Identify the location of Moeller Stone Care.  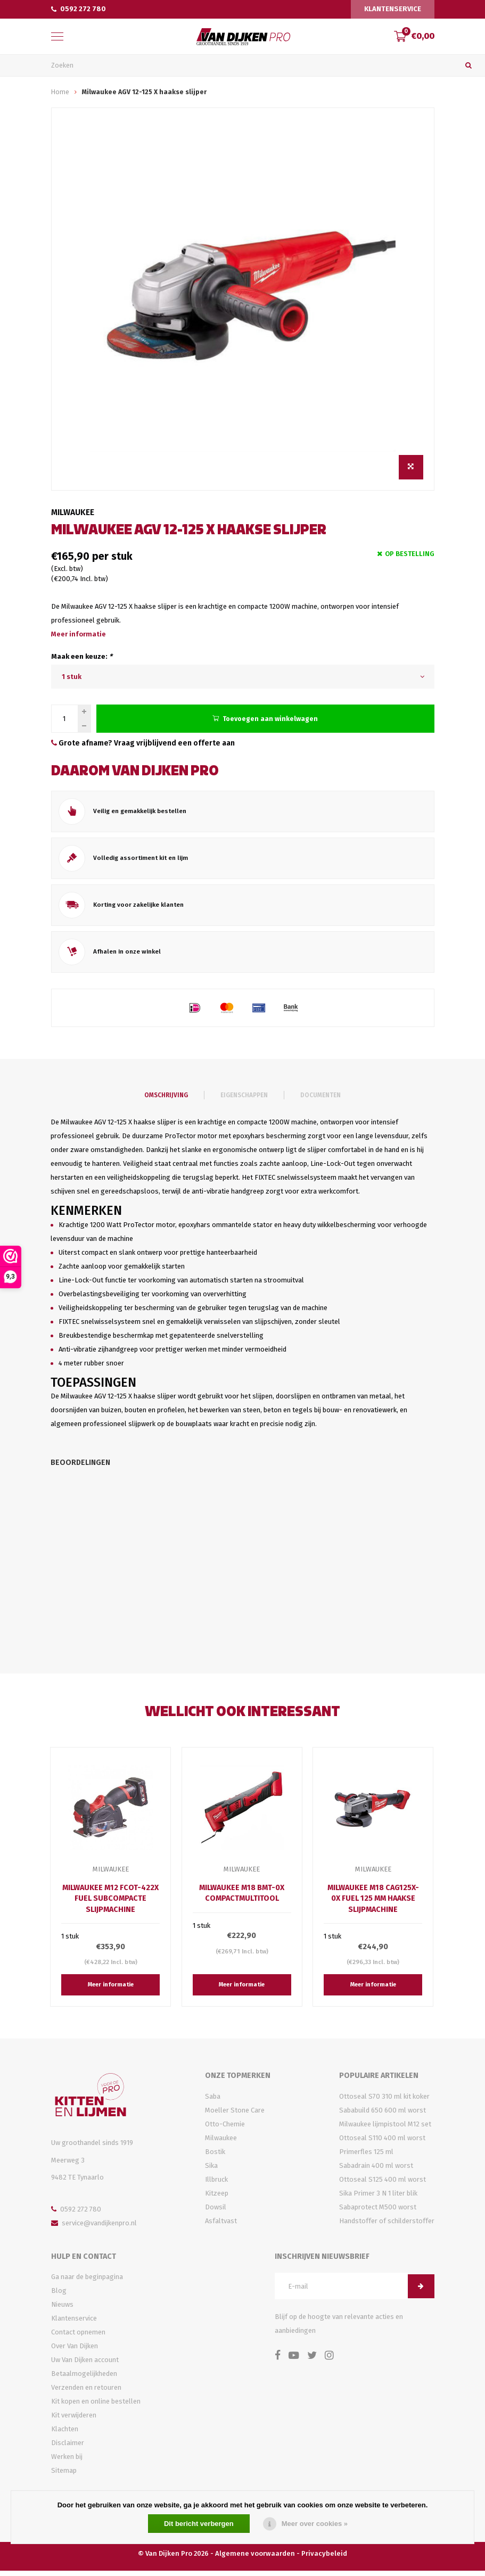
(235, 2115).